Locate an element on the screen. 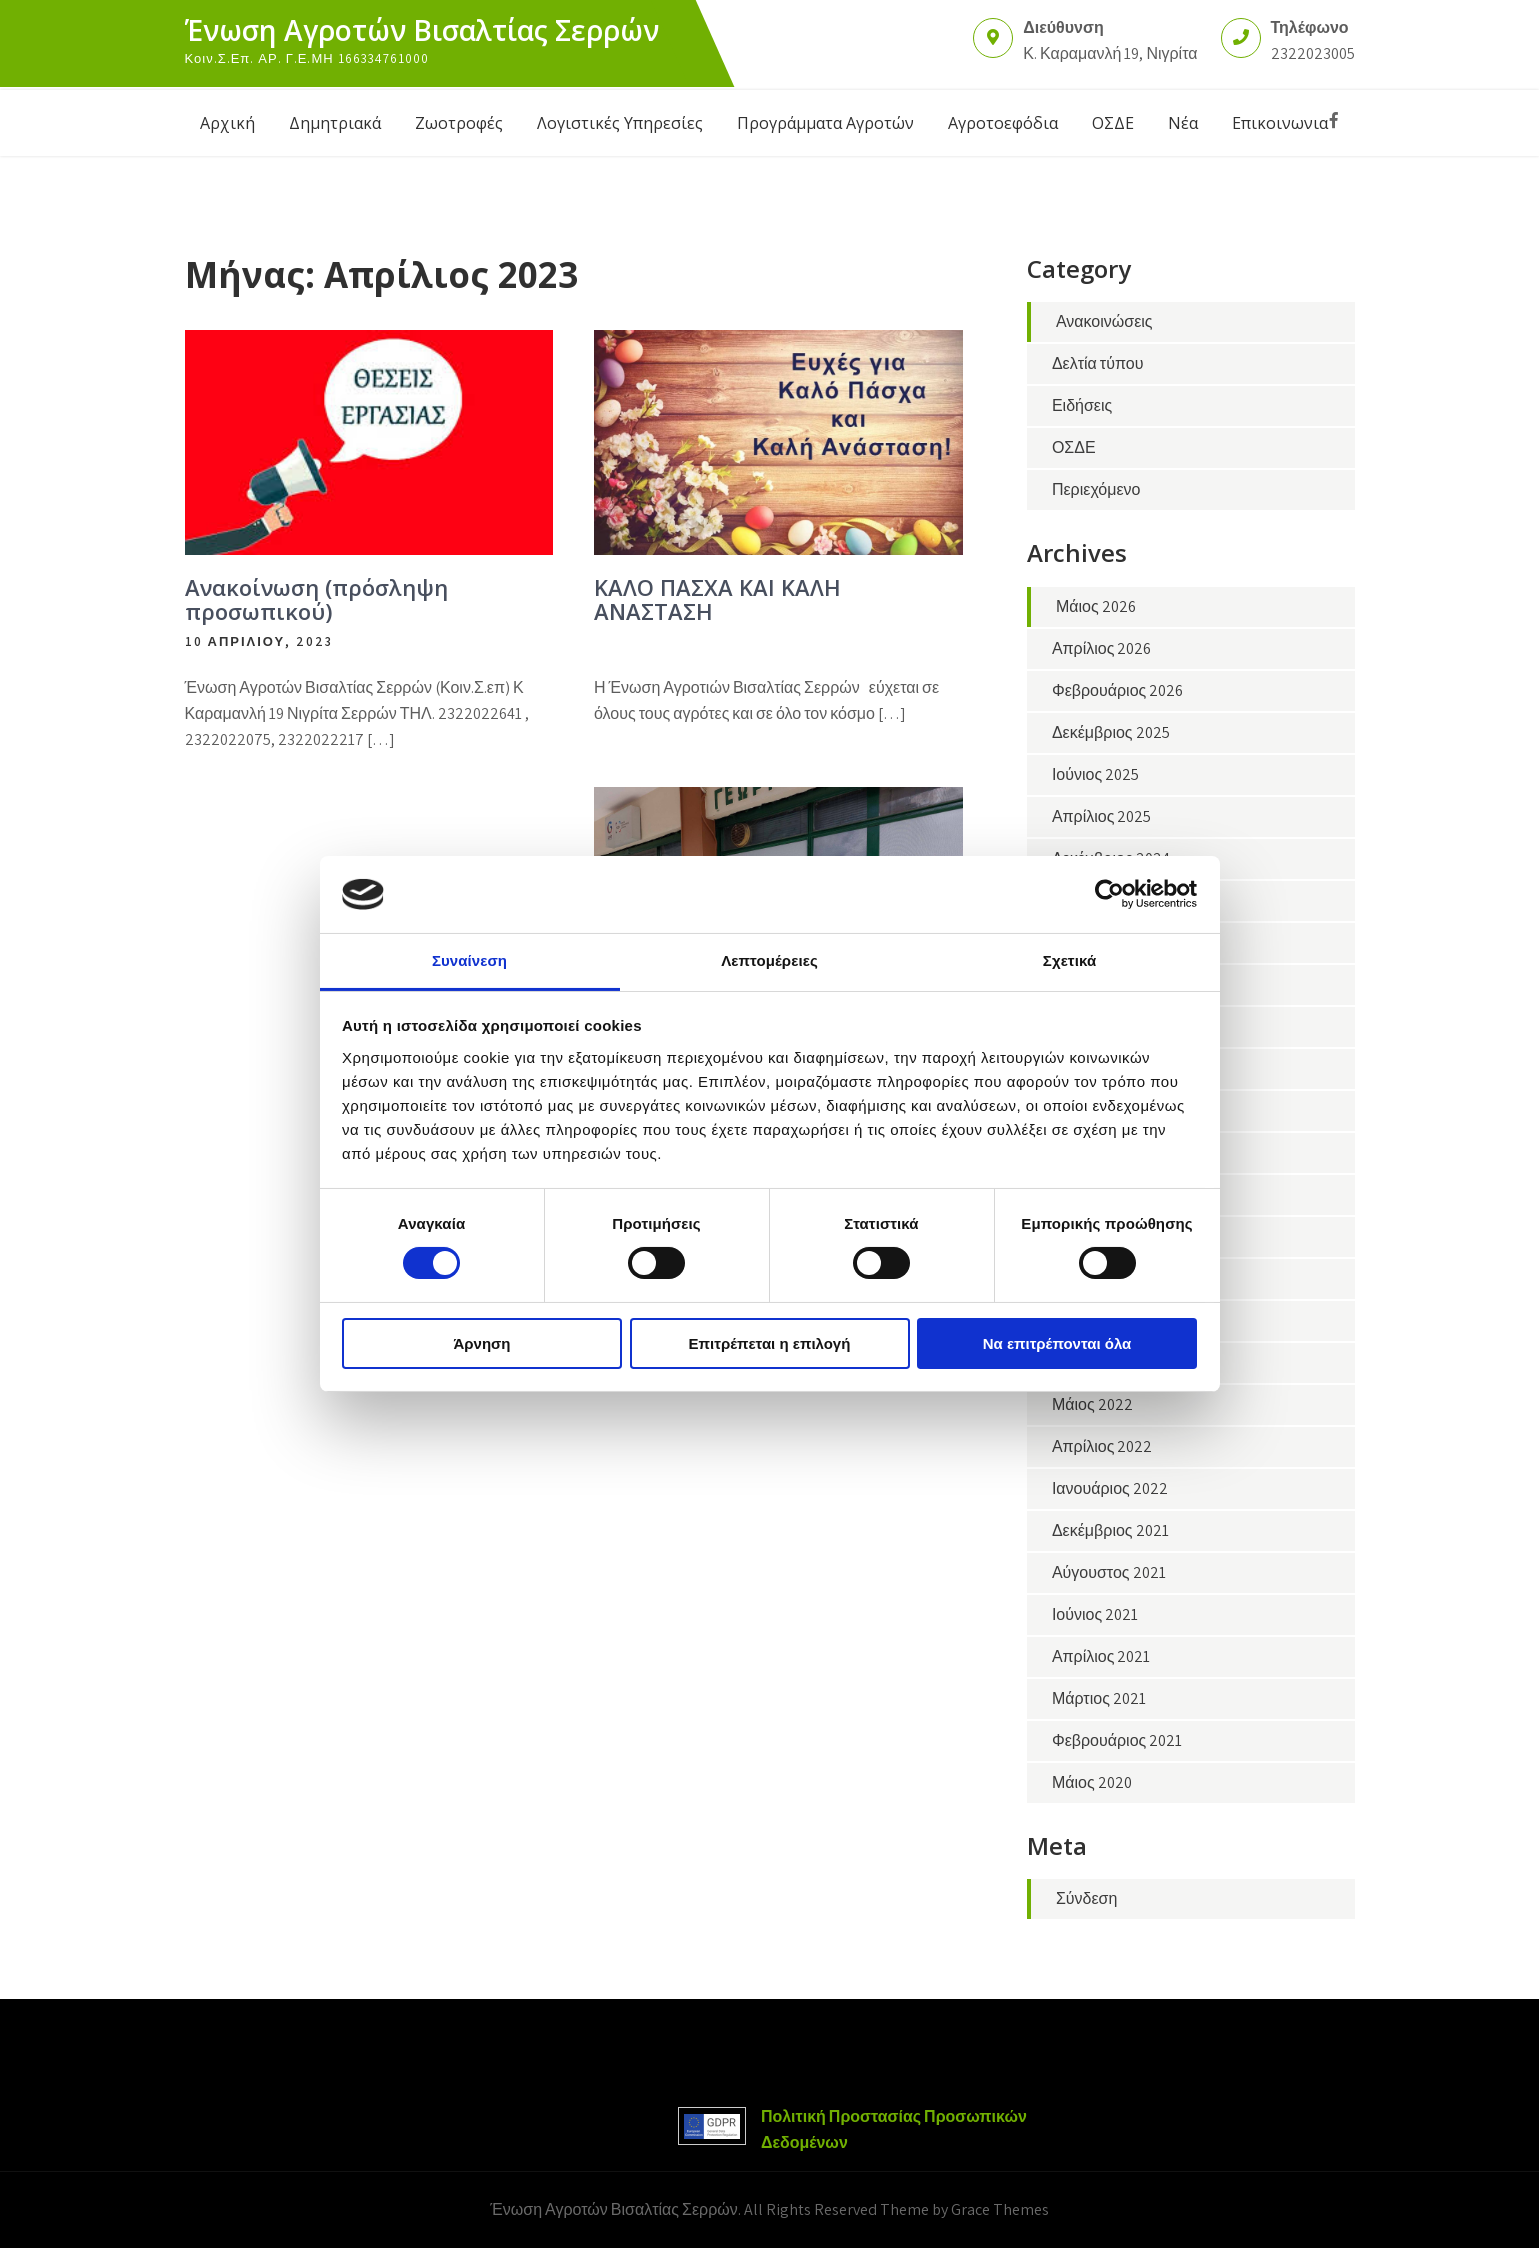  Ένωση Αγροτών Βισαλτίας Σερρών is located at coordinates (422, 30).